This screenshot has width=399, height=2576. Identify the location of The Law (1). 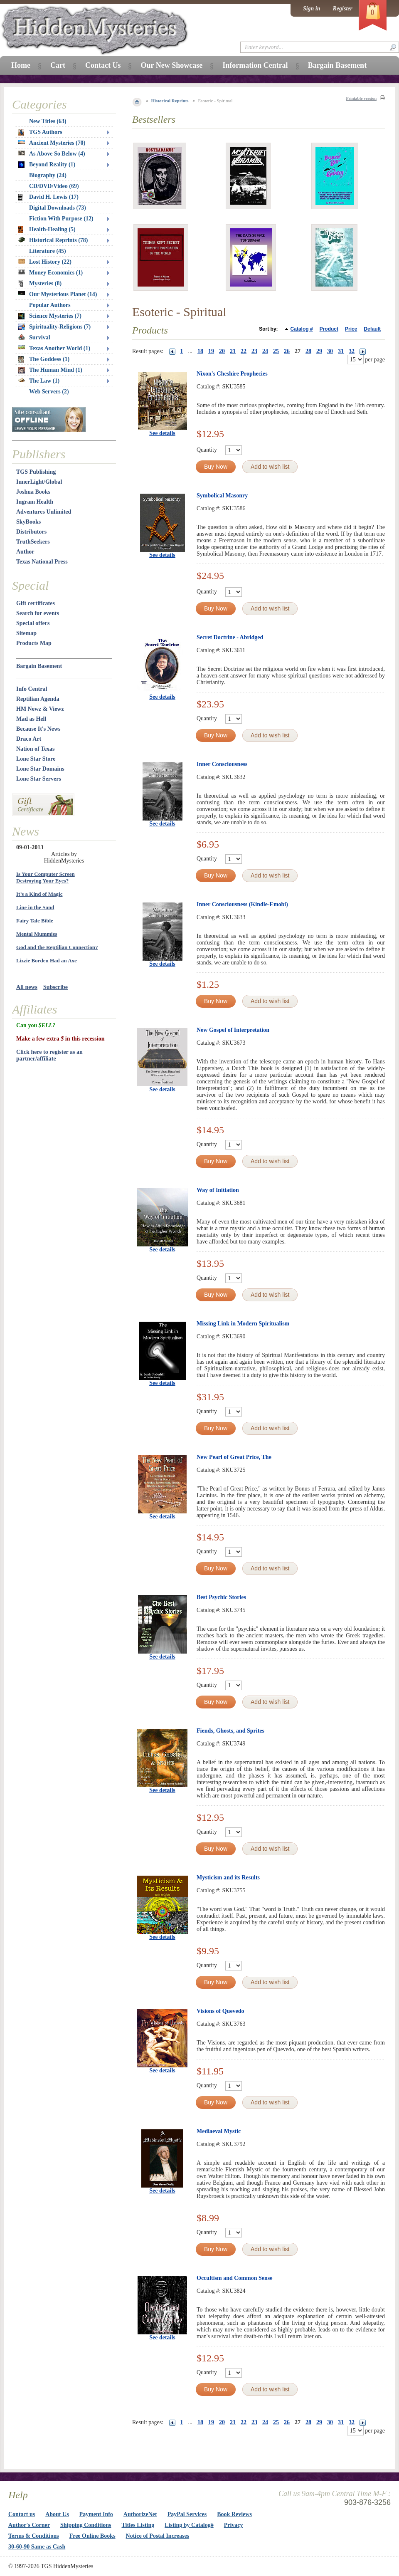
(38, 381).